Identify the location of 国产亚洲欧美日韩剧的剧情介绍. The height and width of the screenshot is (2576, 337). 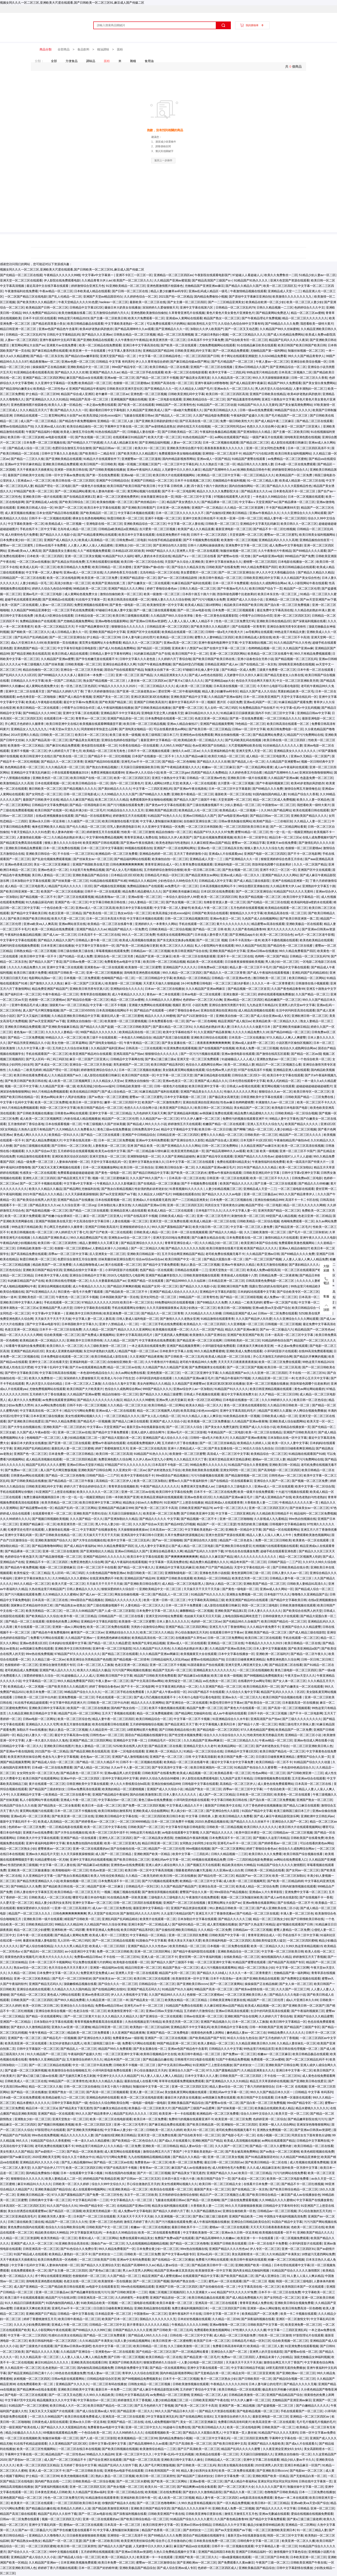
(157, 421).